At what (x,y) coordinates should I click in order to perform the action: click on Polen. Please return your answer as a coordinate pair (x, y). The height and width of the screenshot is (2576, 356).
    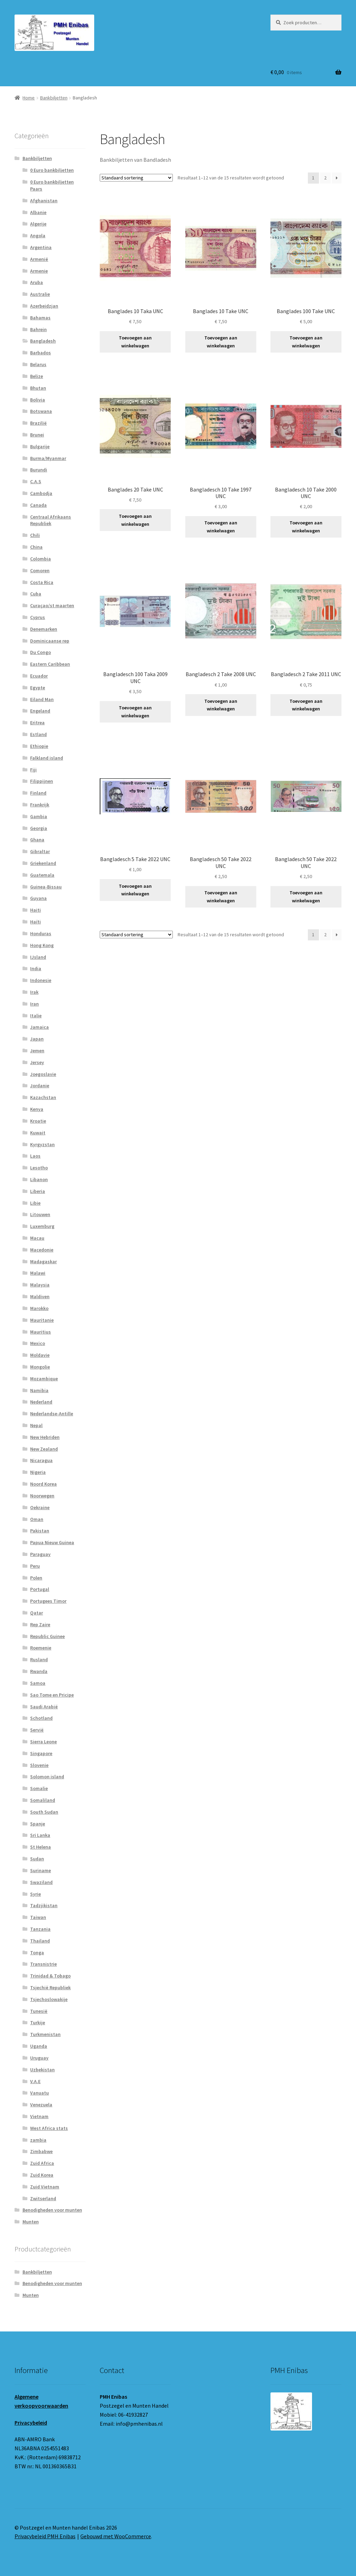
    Looking at the image, I should click on (36, 1578).